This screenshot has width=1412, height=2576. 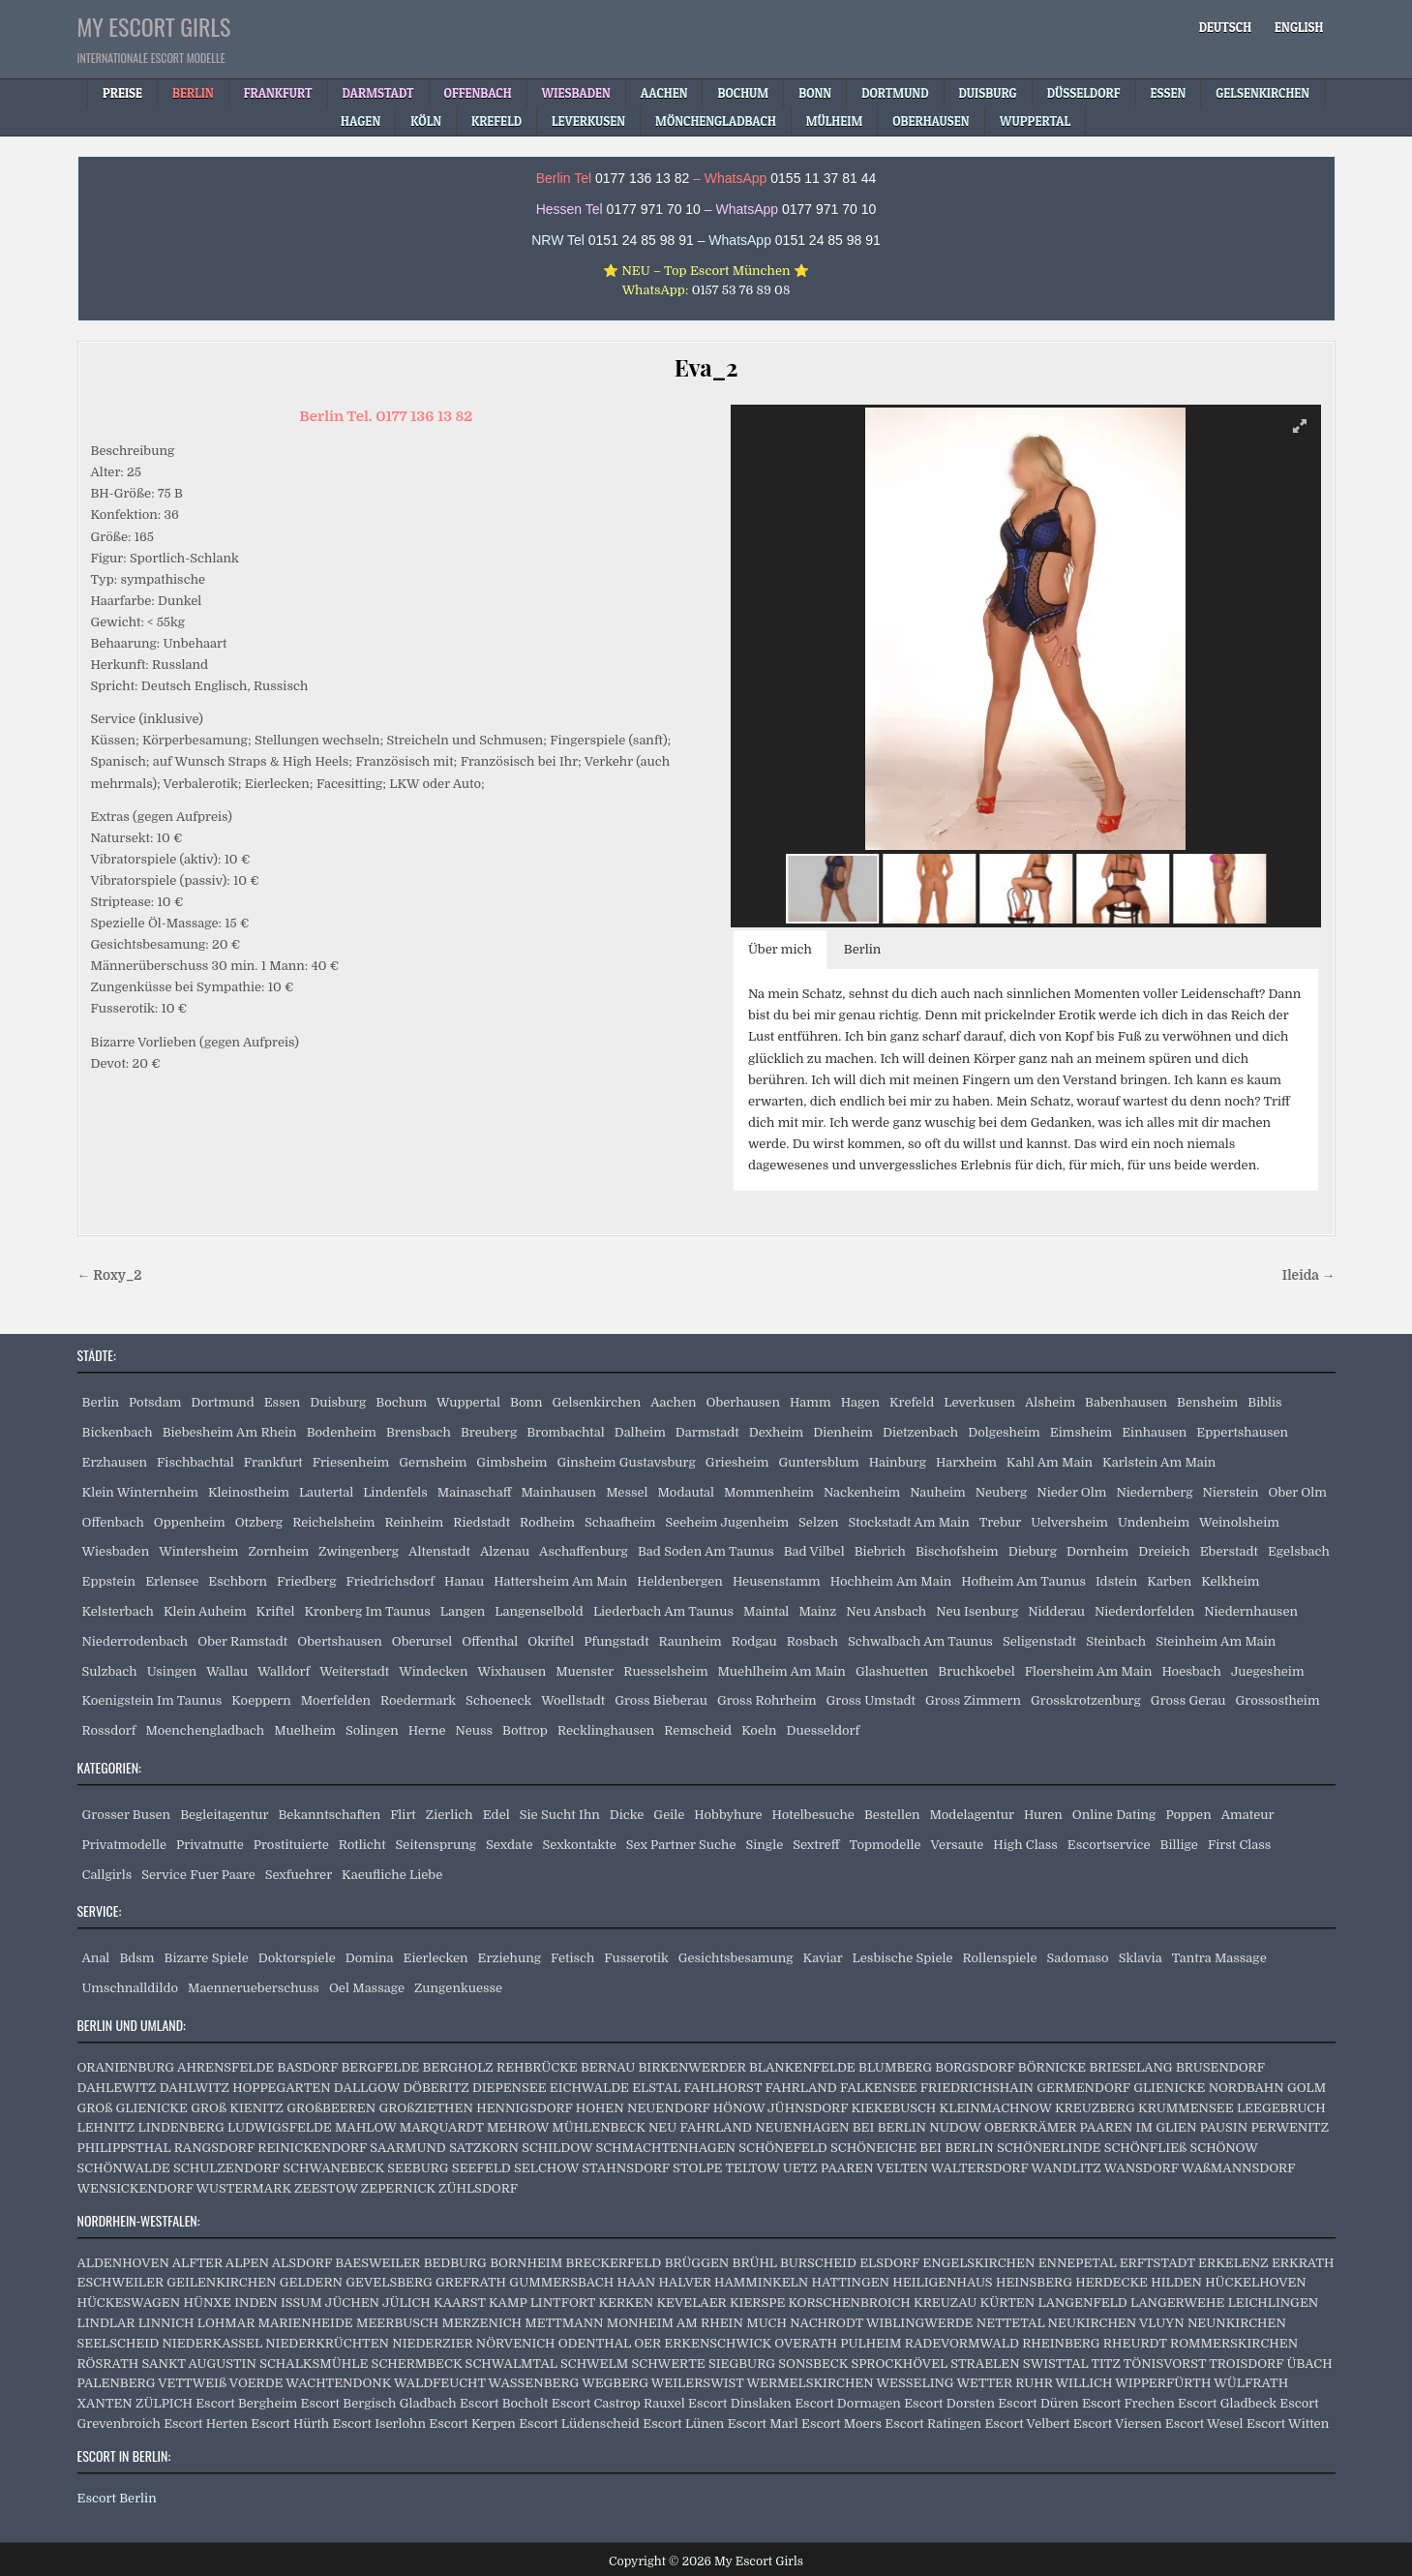 I want to click on Sadomaso, so click(x=1078, y=1958).